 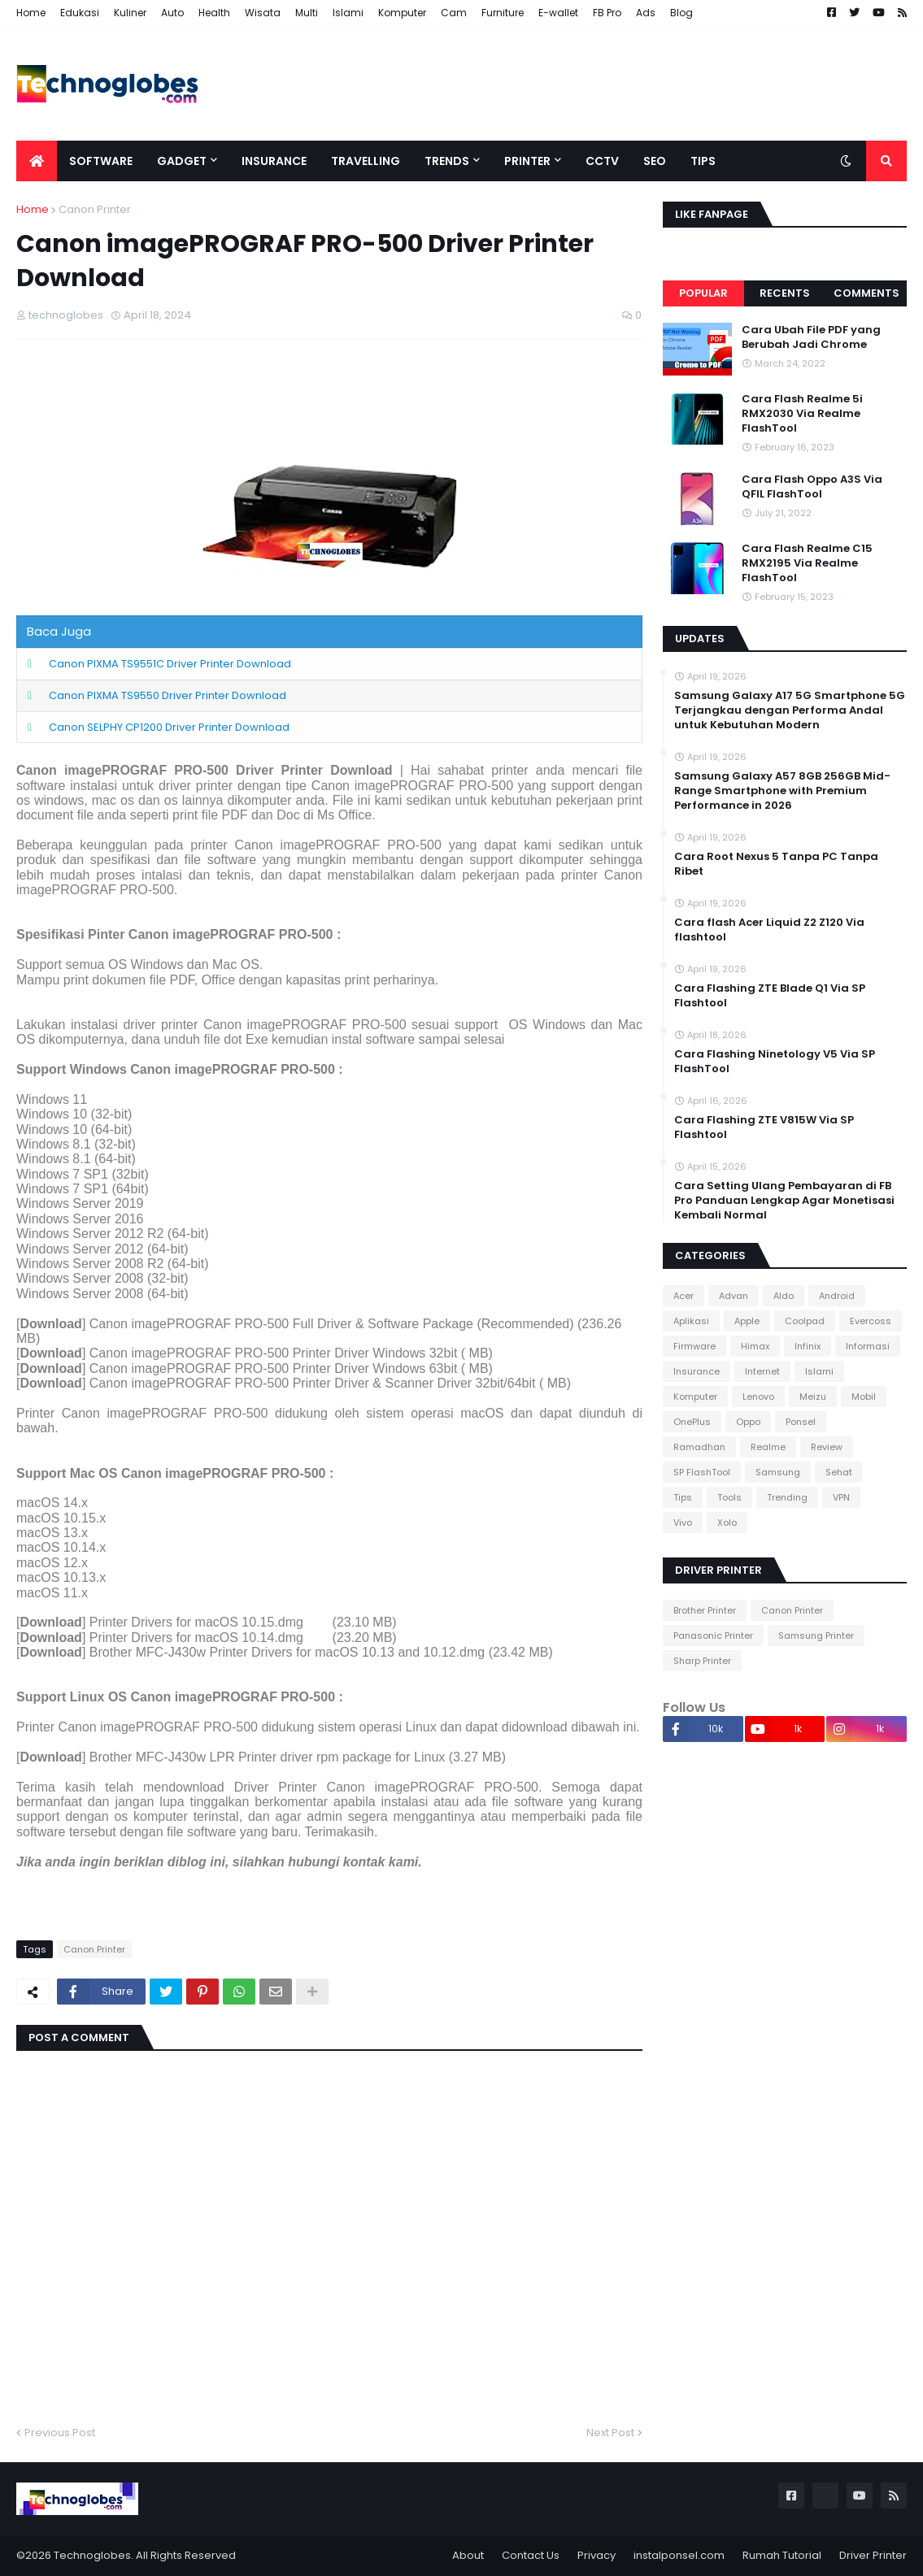 What do you see at coordinates (812, 487) in the screenshot?
I see `Cara Flash Oppo A3S Via QFIL FlashTool` at bounding box center [812, 487].